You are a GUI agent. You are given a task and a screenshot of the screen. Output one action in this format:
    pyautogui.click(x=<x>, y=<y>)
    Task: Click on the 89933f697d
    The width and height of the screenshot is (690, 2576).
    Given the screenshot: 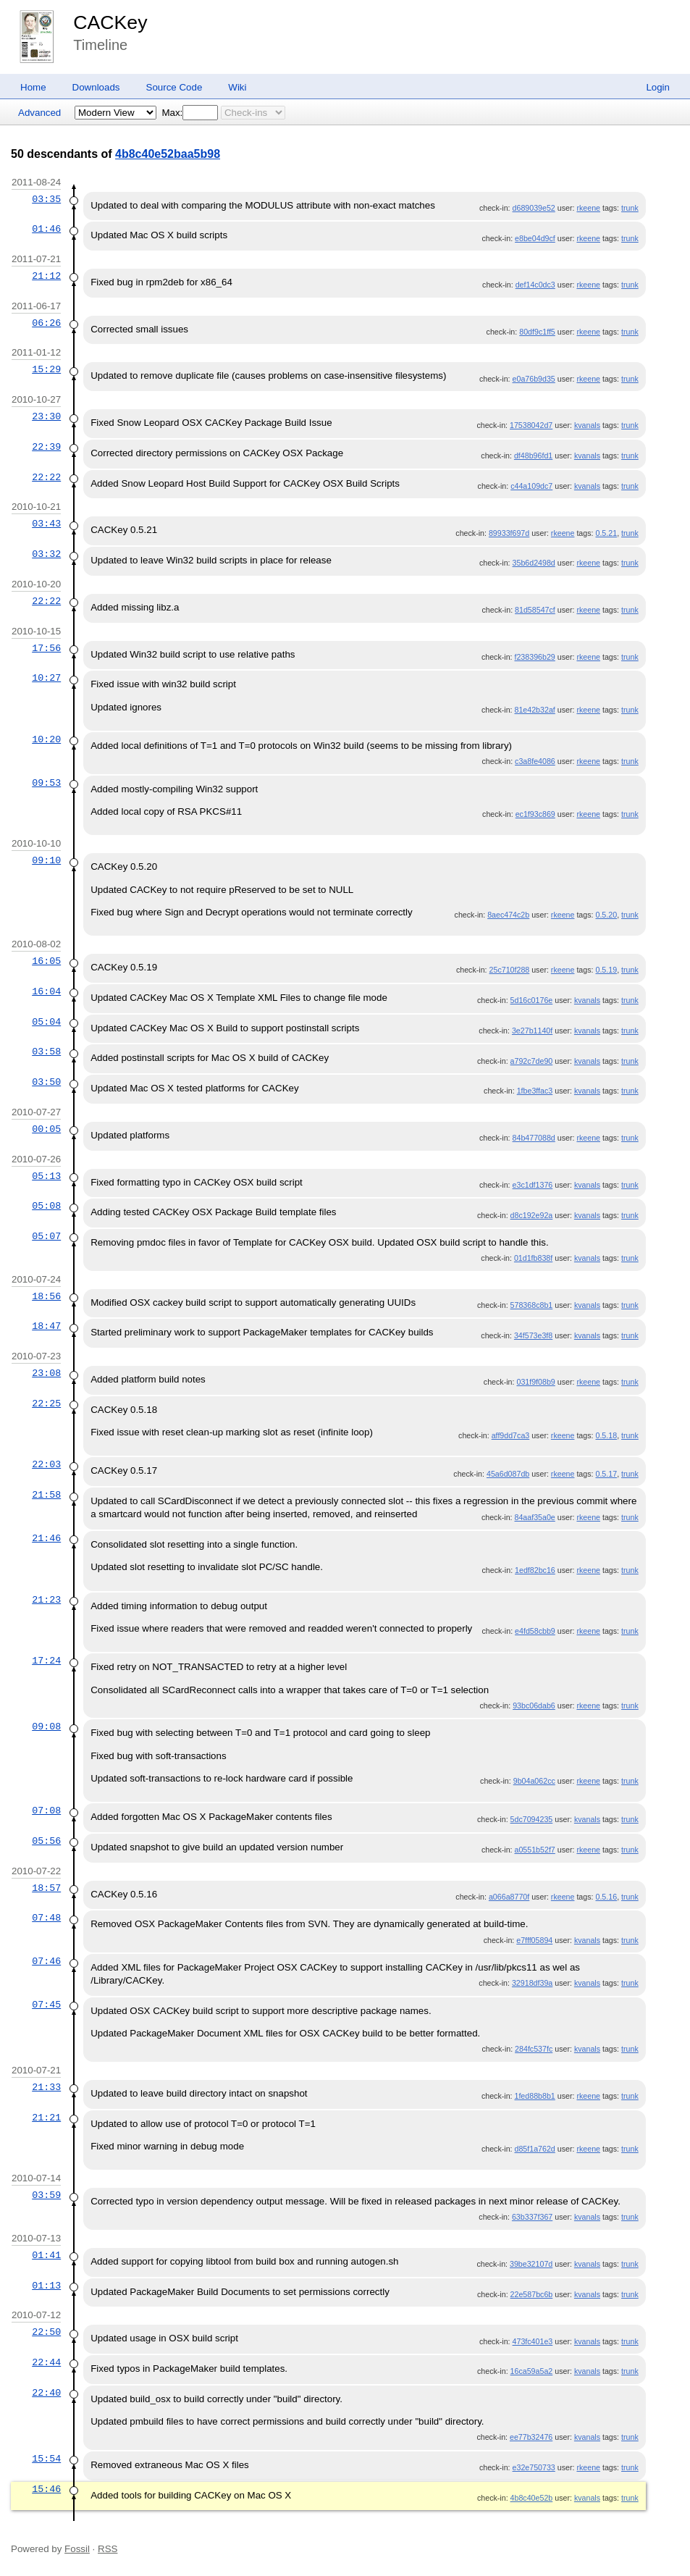 What is the action you would take?
    pyautogui.click(x=509, y=533)
    